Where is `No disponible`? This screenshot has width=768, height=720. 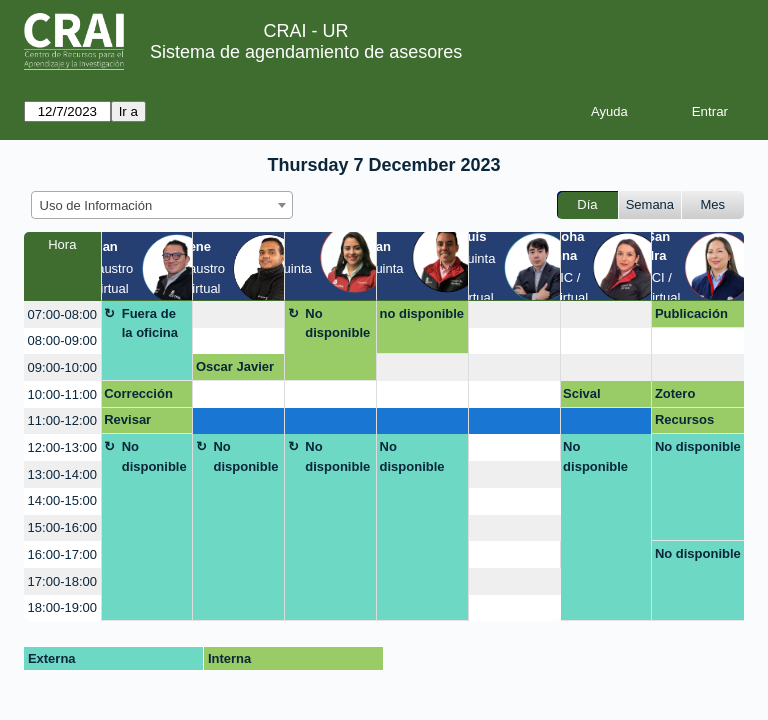 No disponible is located at coordinates (337, 323).